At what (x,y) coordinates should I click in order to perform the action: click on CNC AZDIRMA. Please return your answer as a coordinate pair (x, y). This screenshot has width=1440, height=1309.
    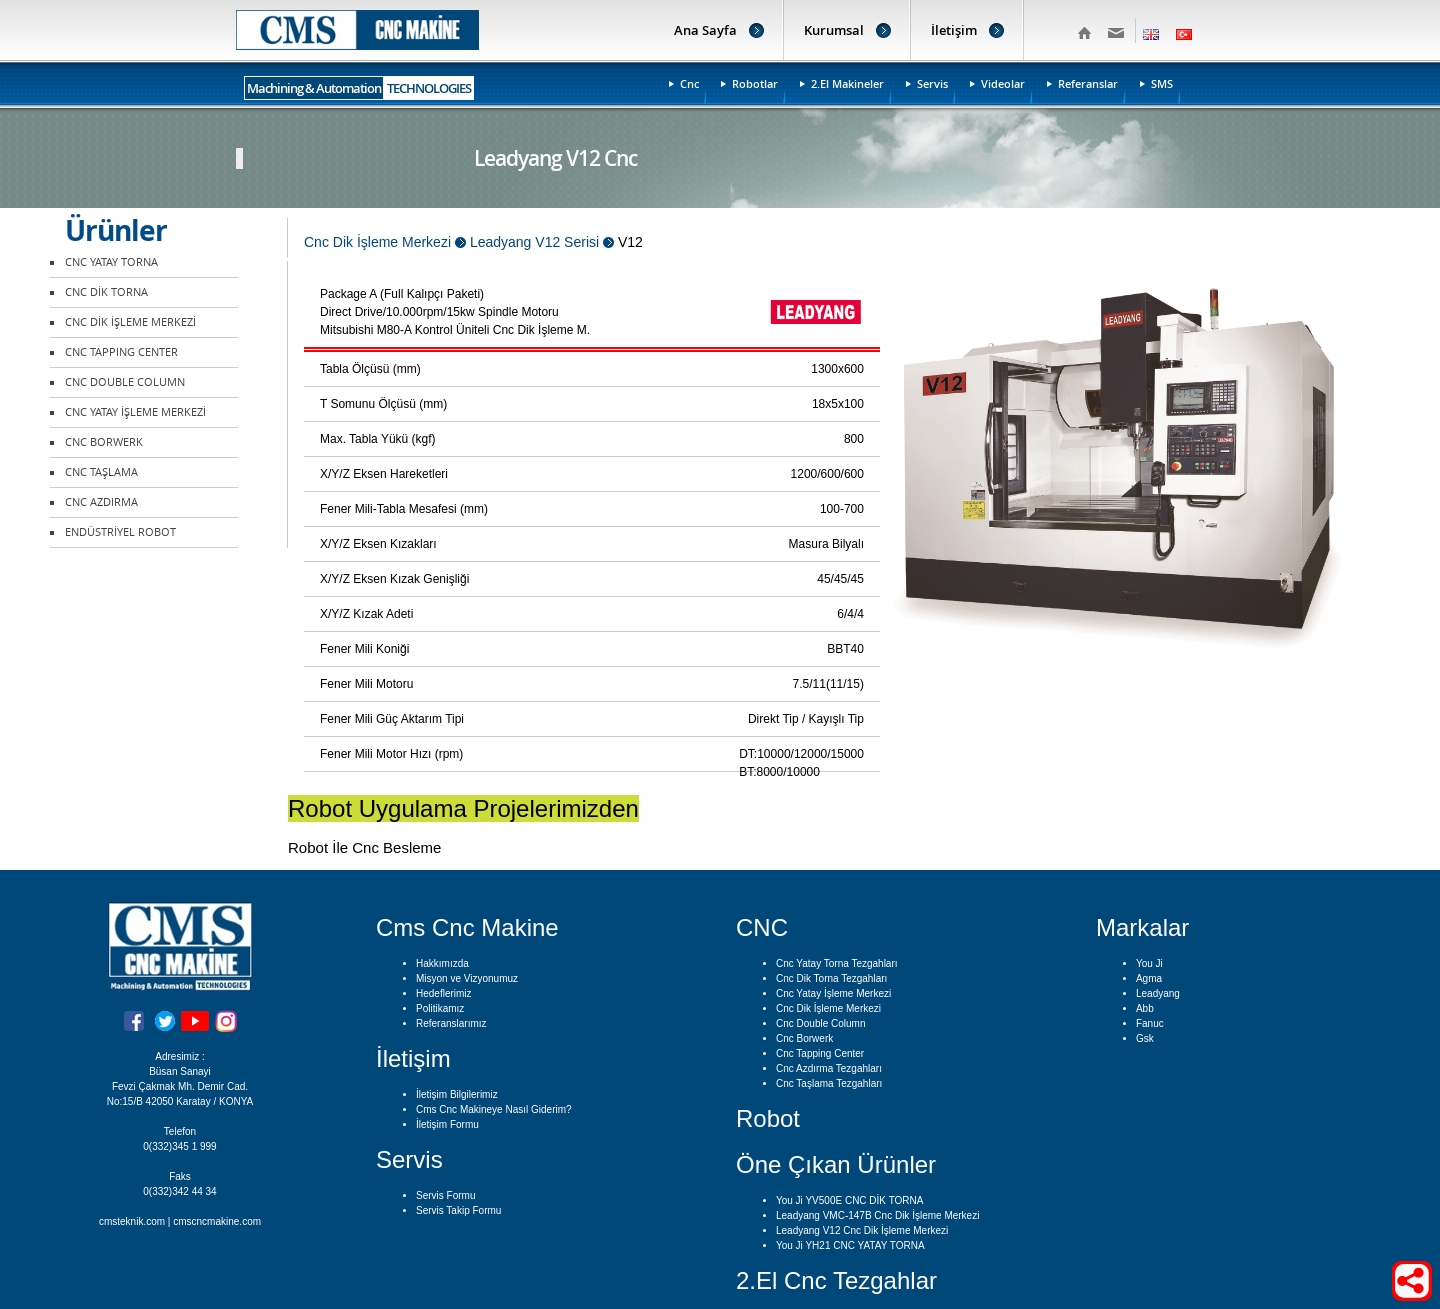
    Looking at the image, I should click on (101, 502).